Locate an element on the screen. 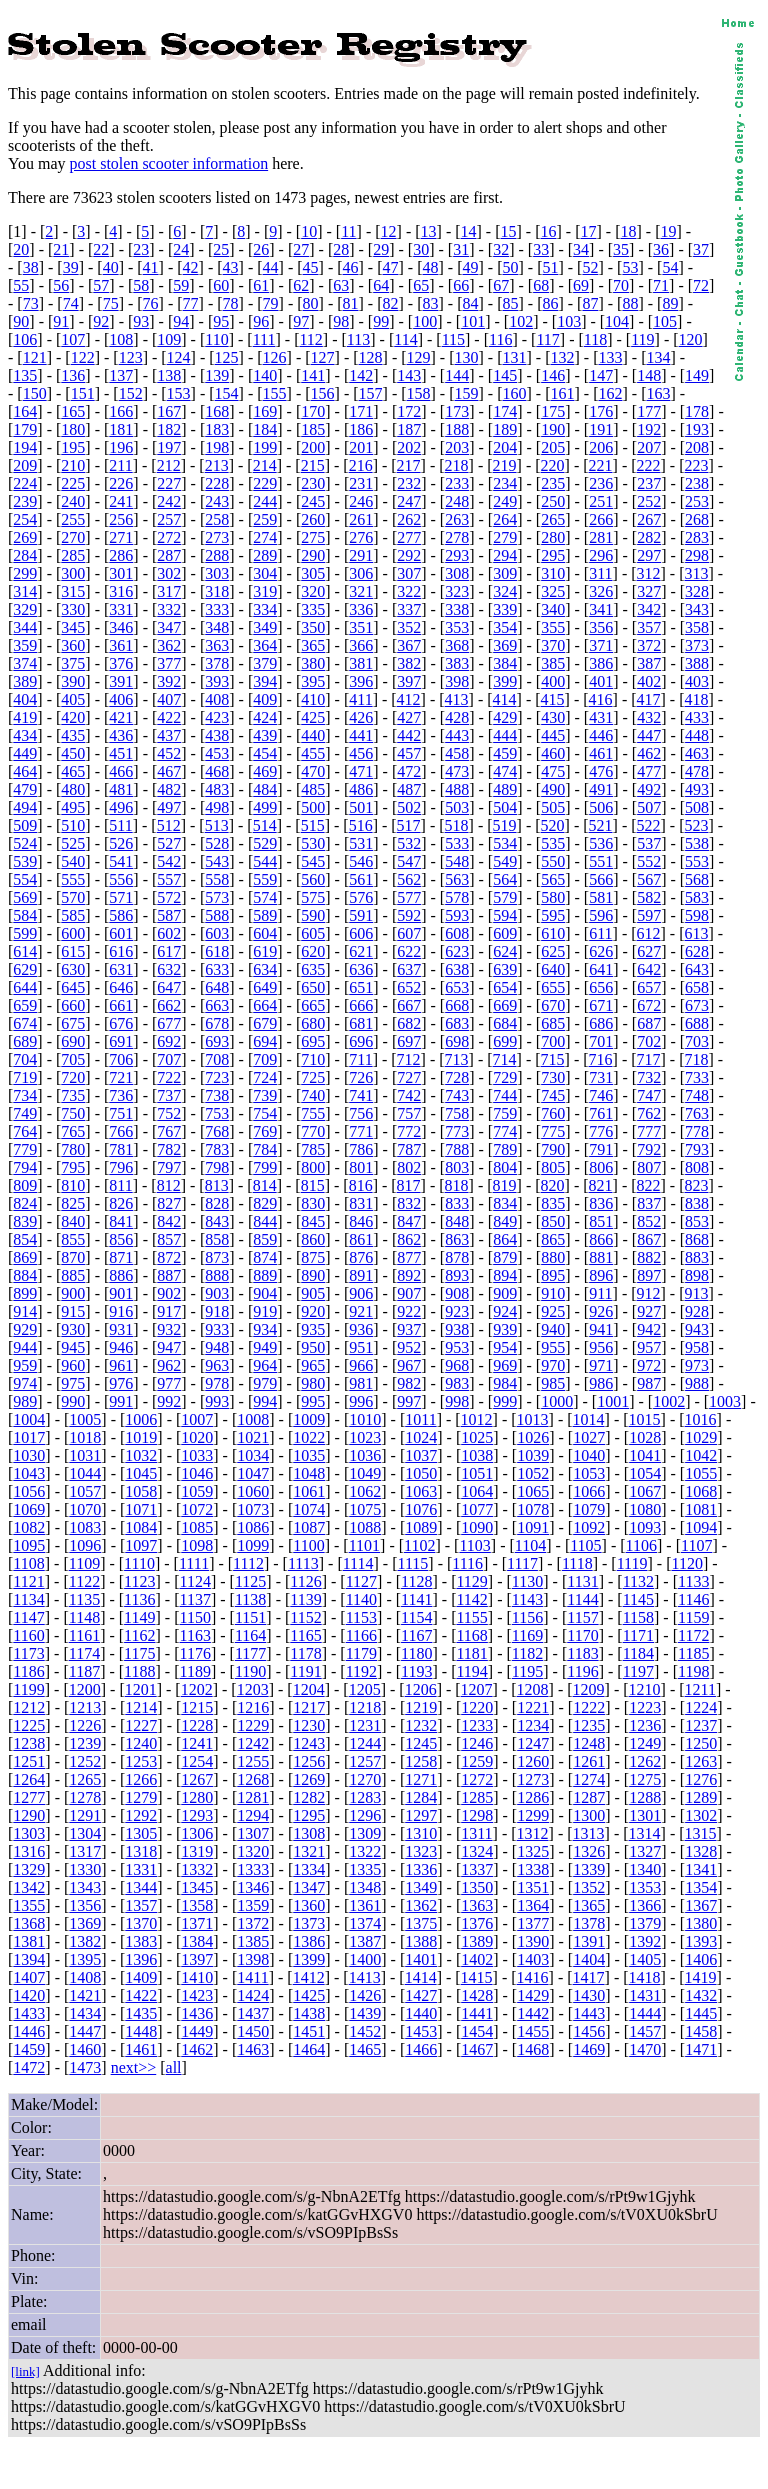 The image size is (768, 2489). 740 is located at coordinates (313, 1095).